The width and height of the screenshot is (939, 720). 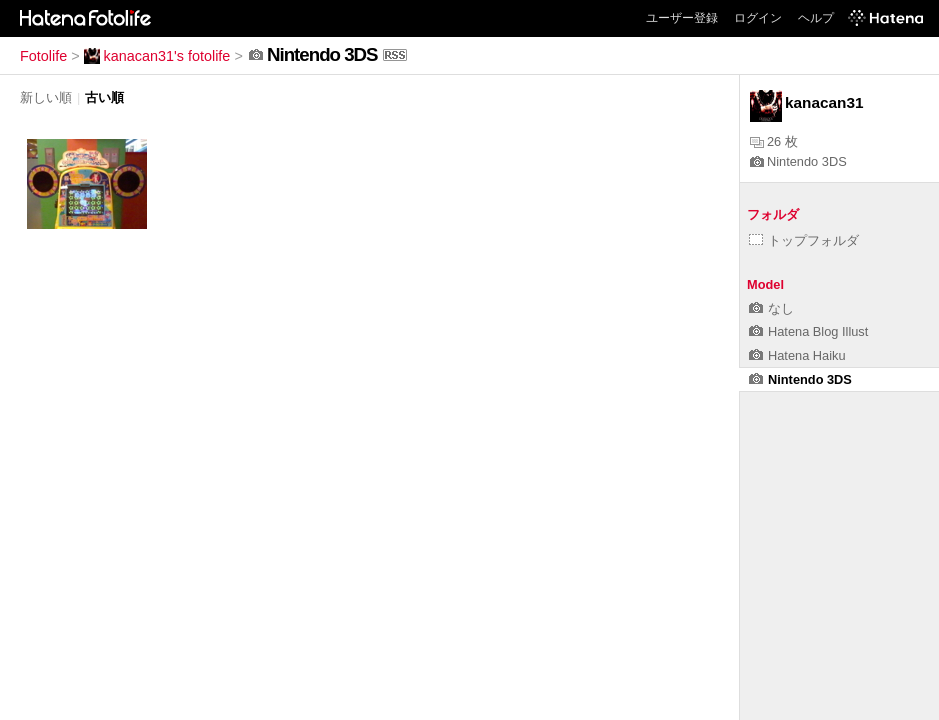 What do you see at coordinates (774, 141) in the screenshot?
I see `26 枚` at bounding box center [774, 141].